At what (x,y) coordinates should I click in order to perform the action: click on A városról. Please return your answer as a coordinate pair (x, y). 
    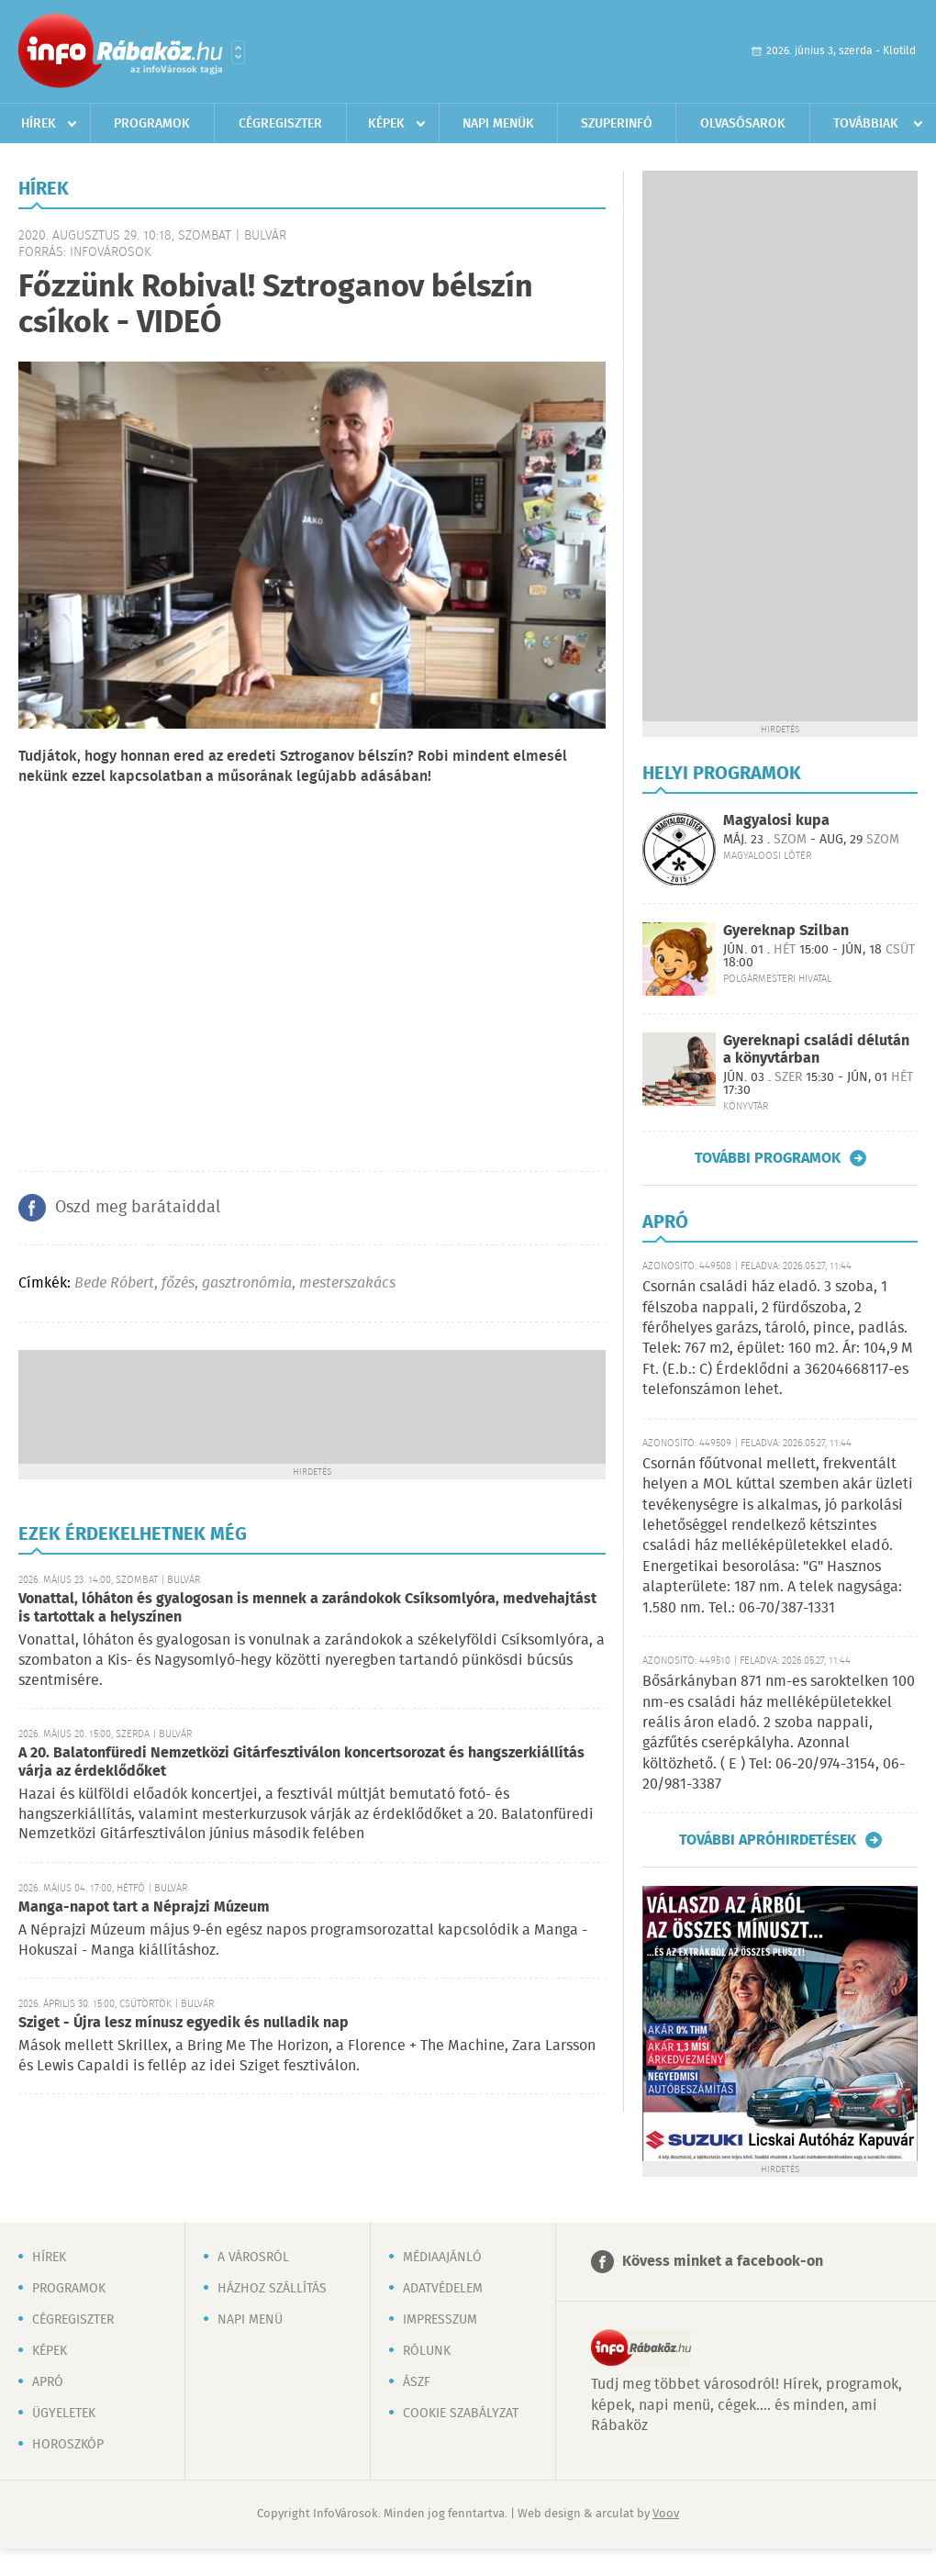
    Looking at the image, I should click on (253, 2257).